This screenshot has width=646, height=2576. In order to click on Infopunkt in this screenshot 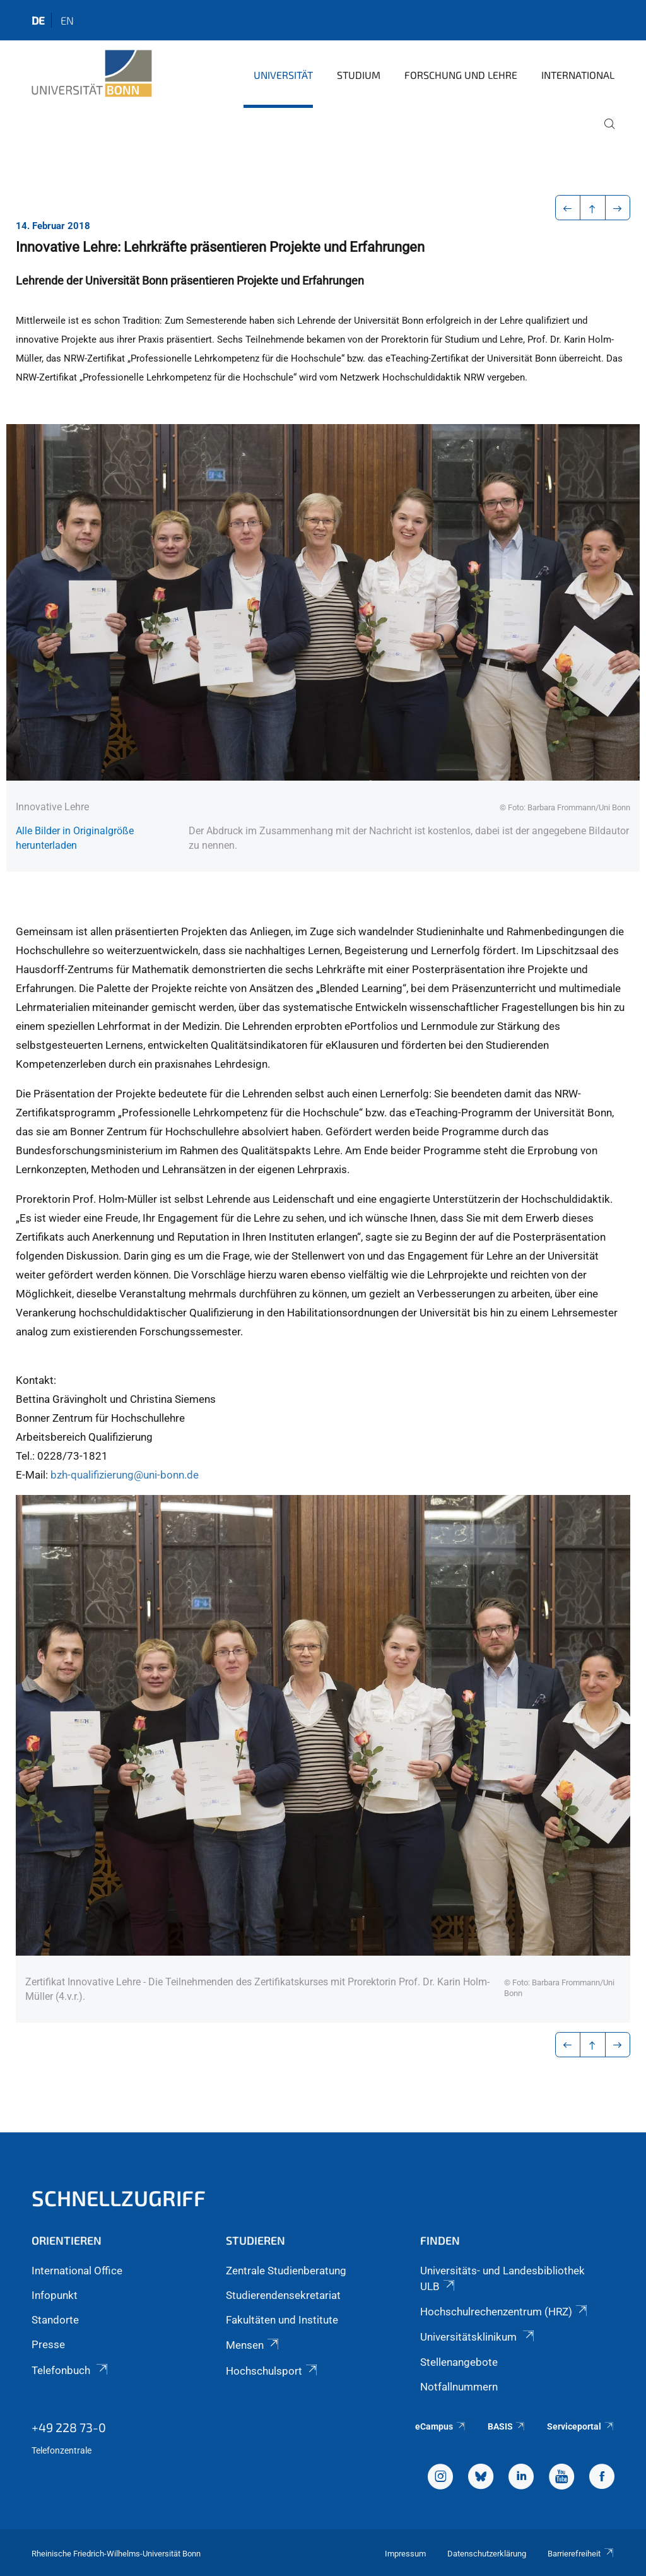, I will do `click(55, 2295)`.